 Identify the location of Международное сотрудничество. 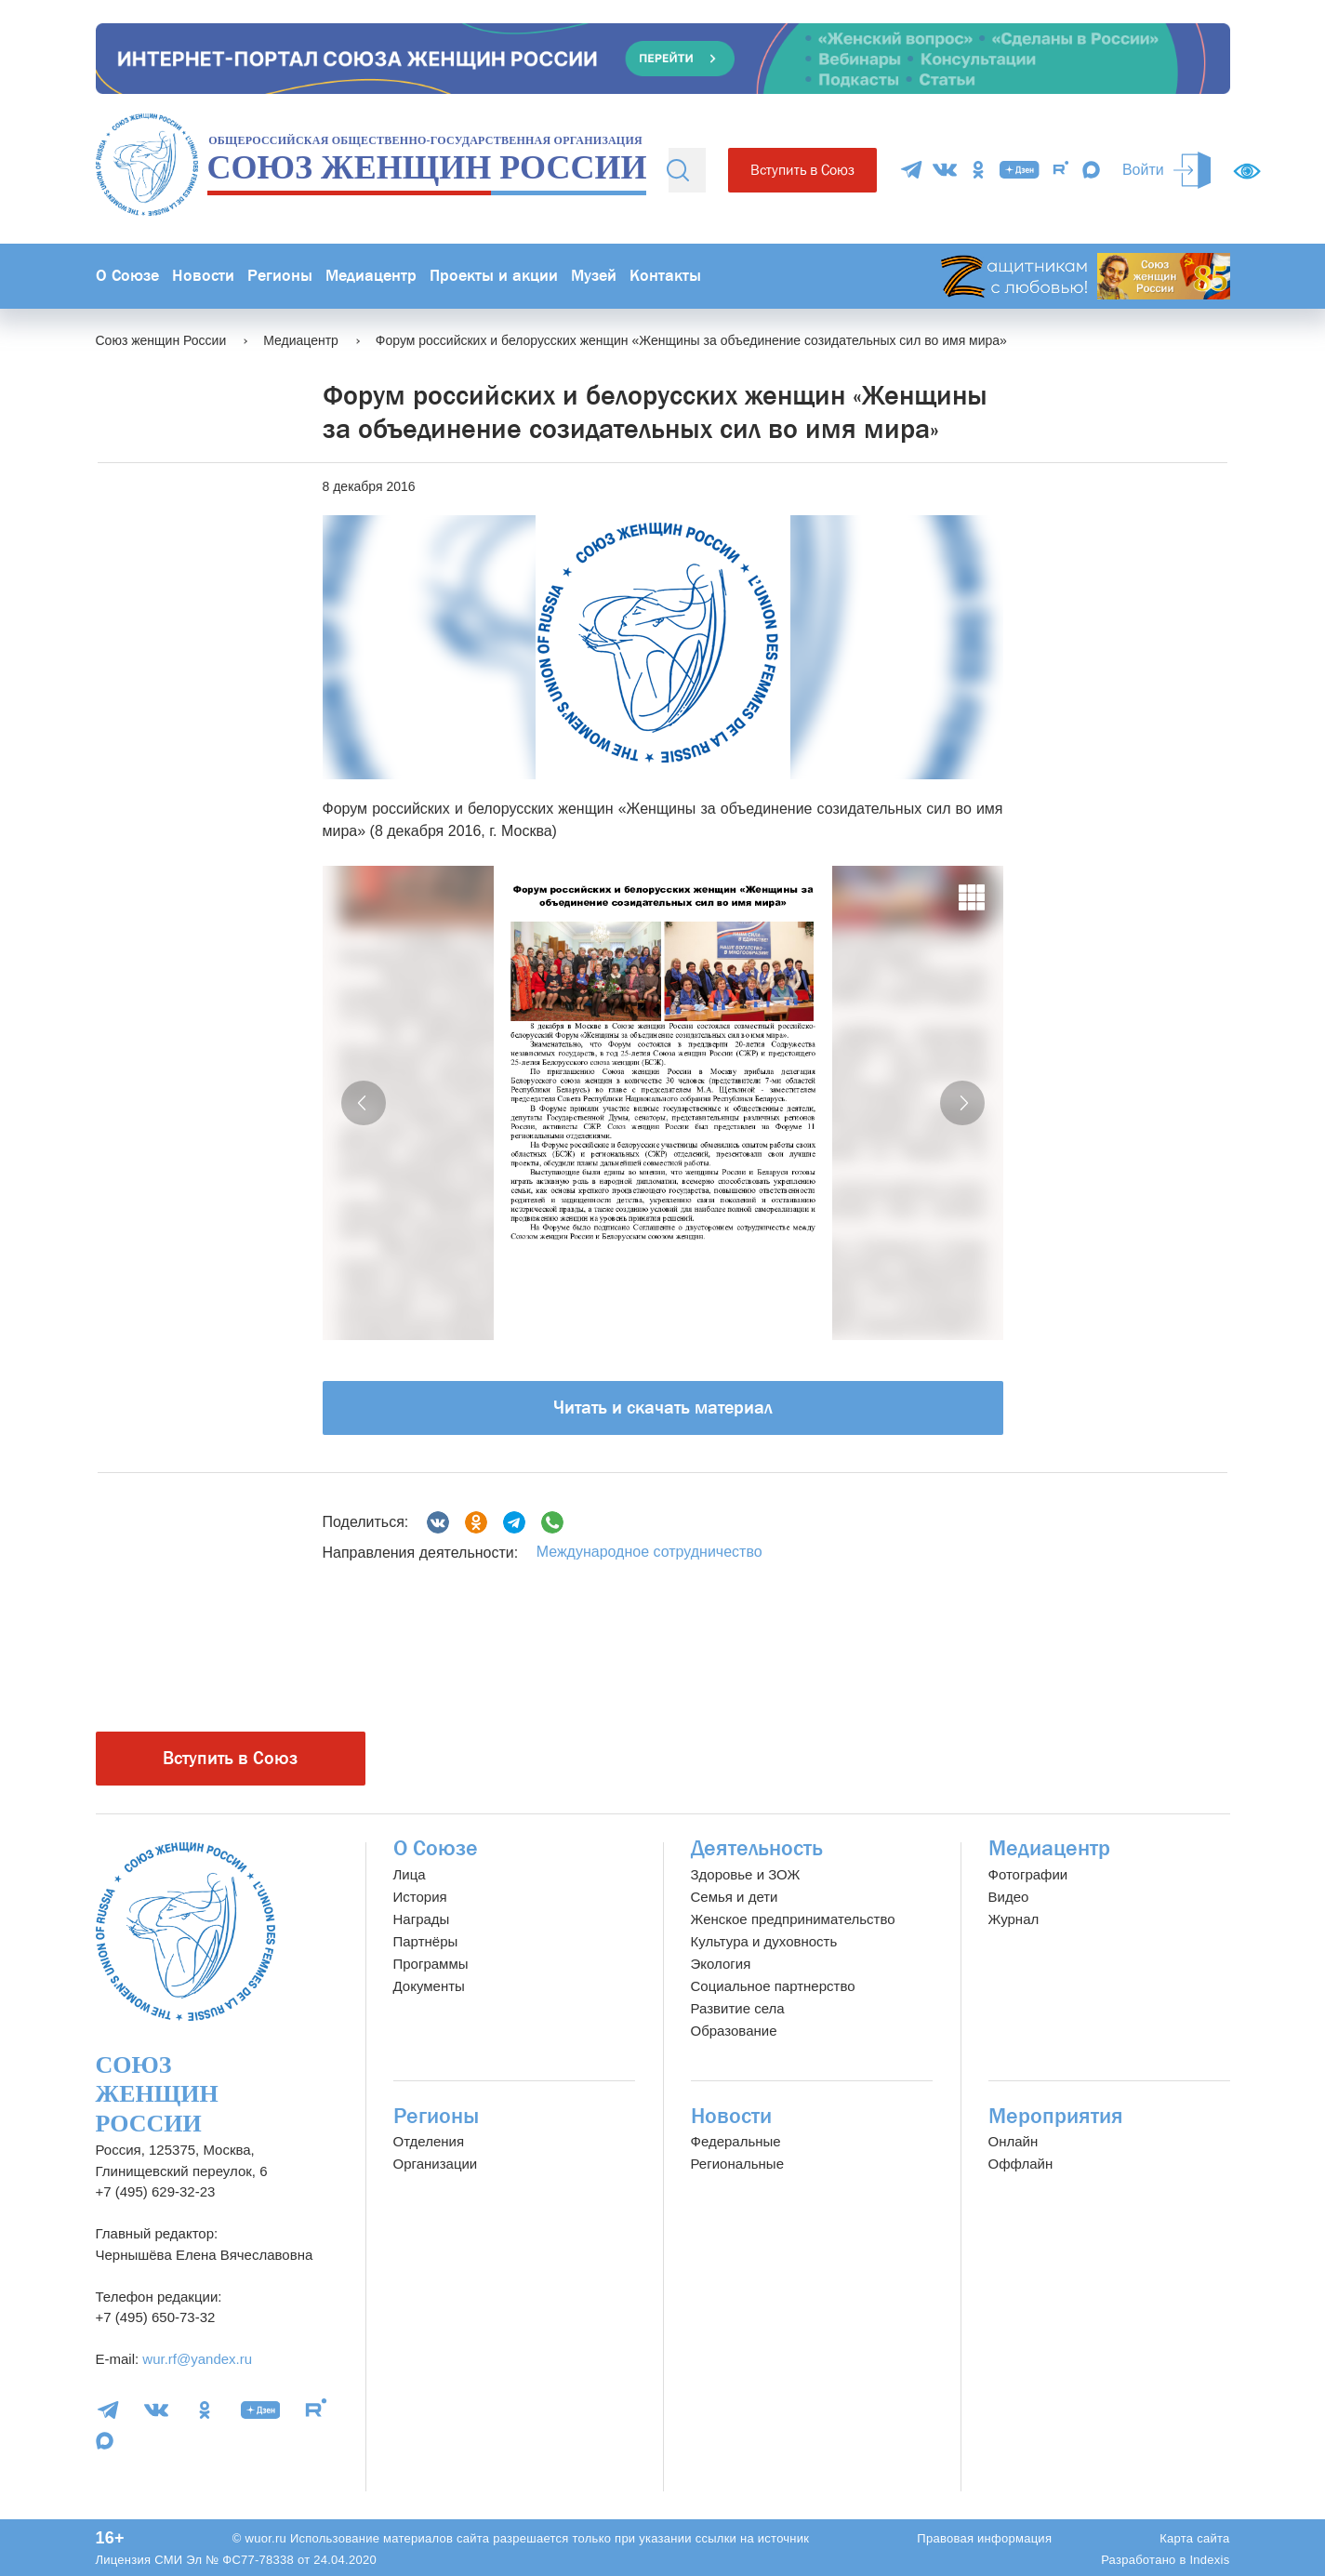
(649, 1552).